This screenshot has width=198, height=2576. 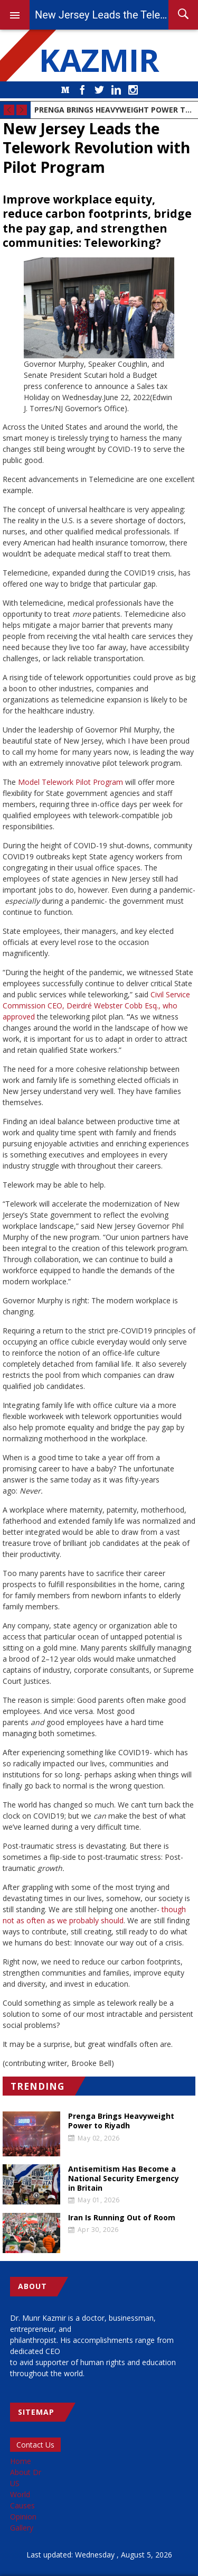 What do you see at coordinates (99, 89) in the screenshot?
I see `Twitter` at bounding box center [99, 89].